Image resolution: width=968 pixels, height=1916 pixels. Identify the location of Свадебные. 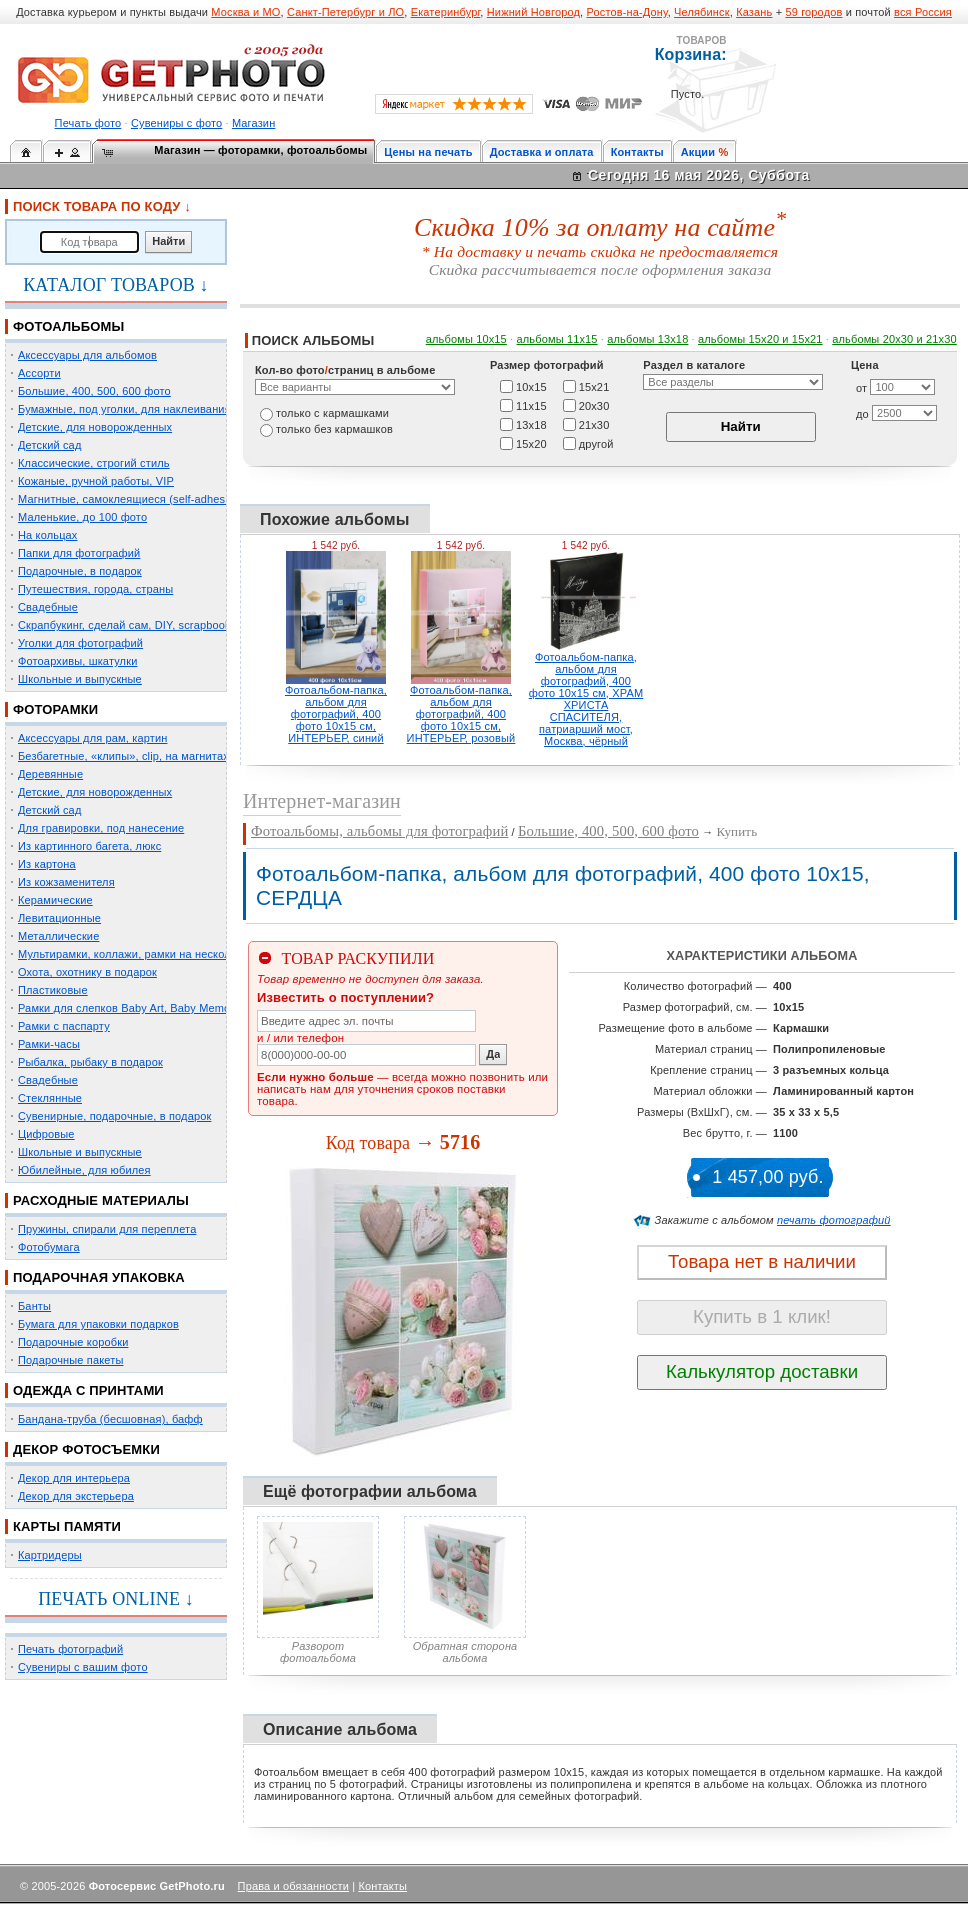
(48, 607).